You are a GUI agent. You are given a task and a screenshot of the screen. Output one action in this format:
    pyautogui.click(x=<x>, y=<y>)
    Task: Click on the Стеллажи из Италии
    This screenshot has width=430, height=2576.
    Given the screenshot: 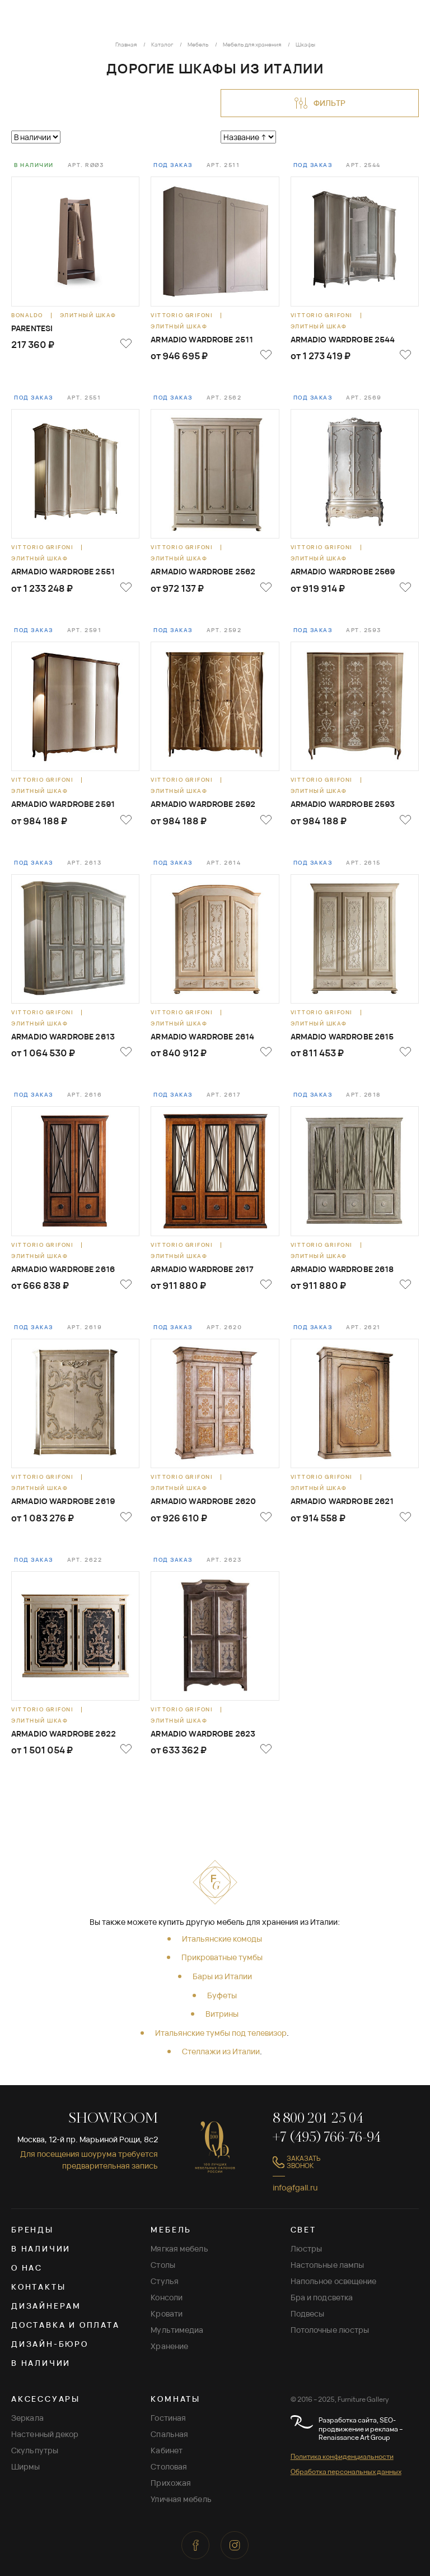 What is the action you would take?
    pyautogui.click(x=221, y=2051)
    